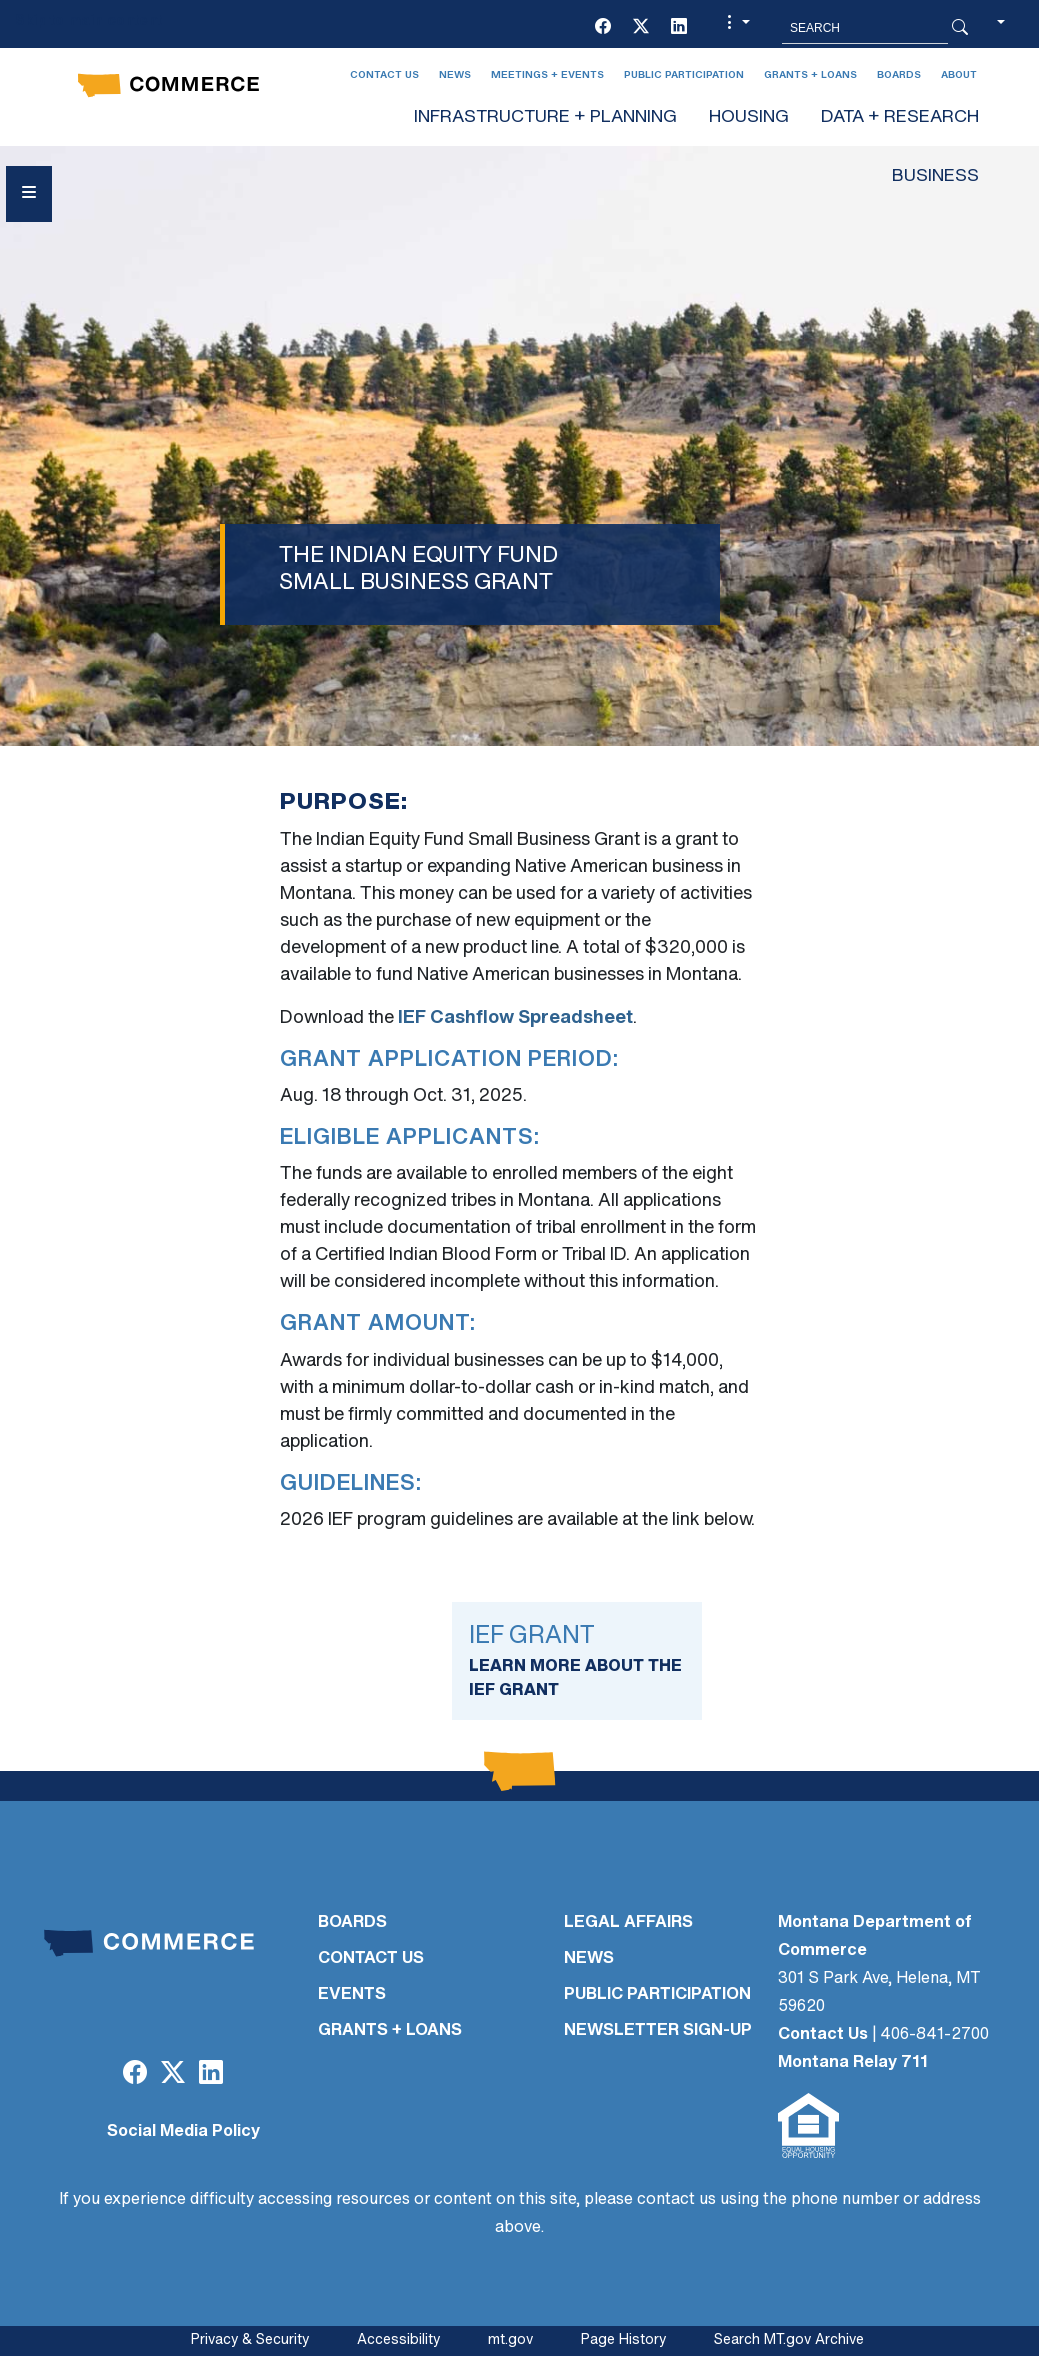 The height and width of the screenshot is (2356, 1039). What do you see at coordinates (679, 28) in the screenshot?
I see `[LinkedIn]` at bounding box center [679, 28].